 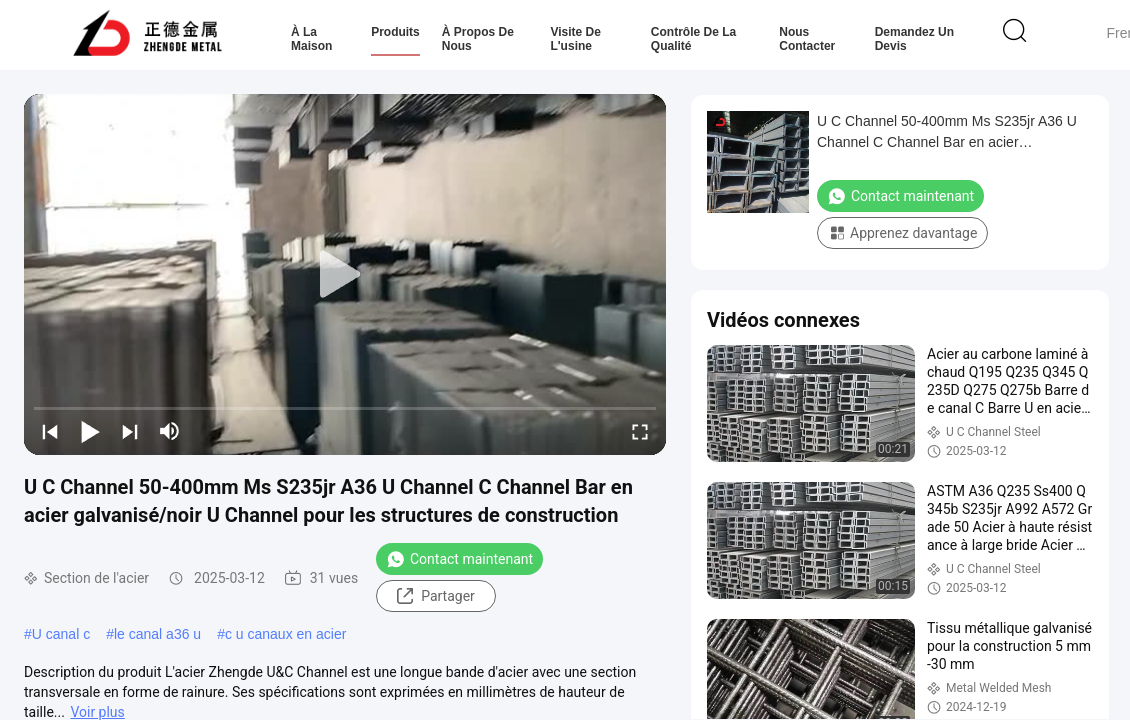 I want to click on Nous contacter, so click(x=807, y=39).